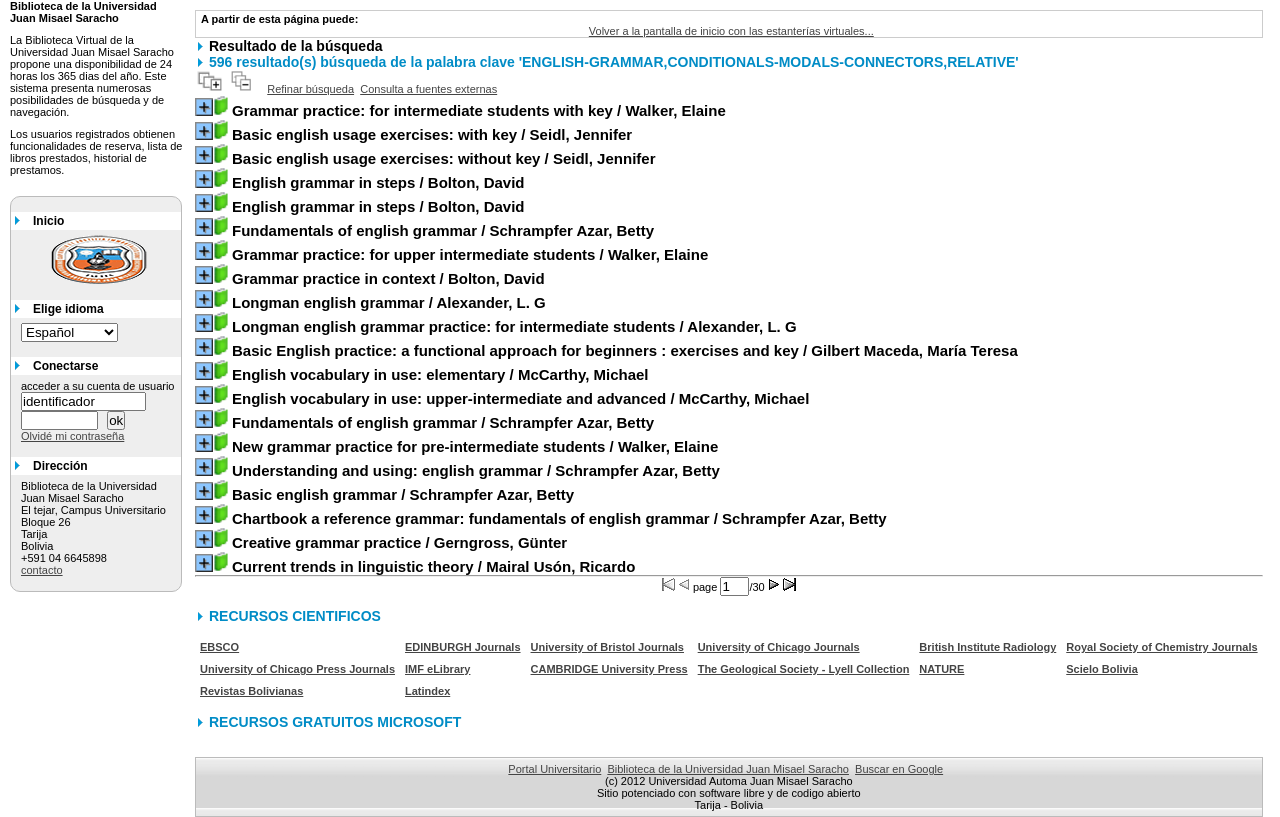 This screenshot has height=817, width=1280. Describe the element at coordinates (554, 769) in the screenshot. I see `Portal Universitario` at that location.